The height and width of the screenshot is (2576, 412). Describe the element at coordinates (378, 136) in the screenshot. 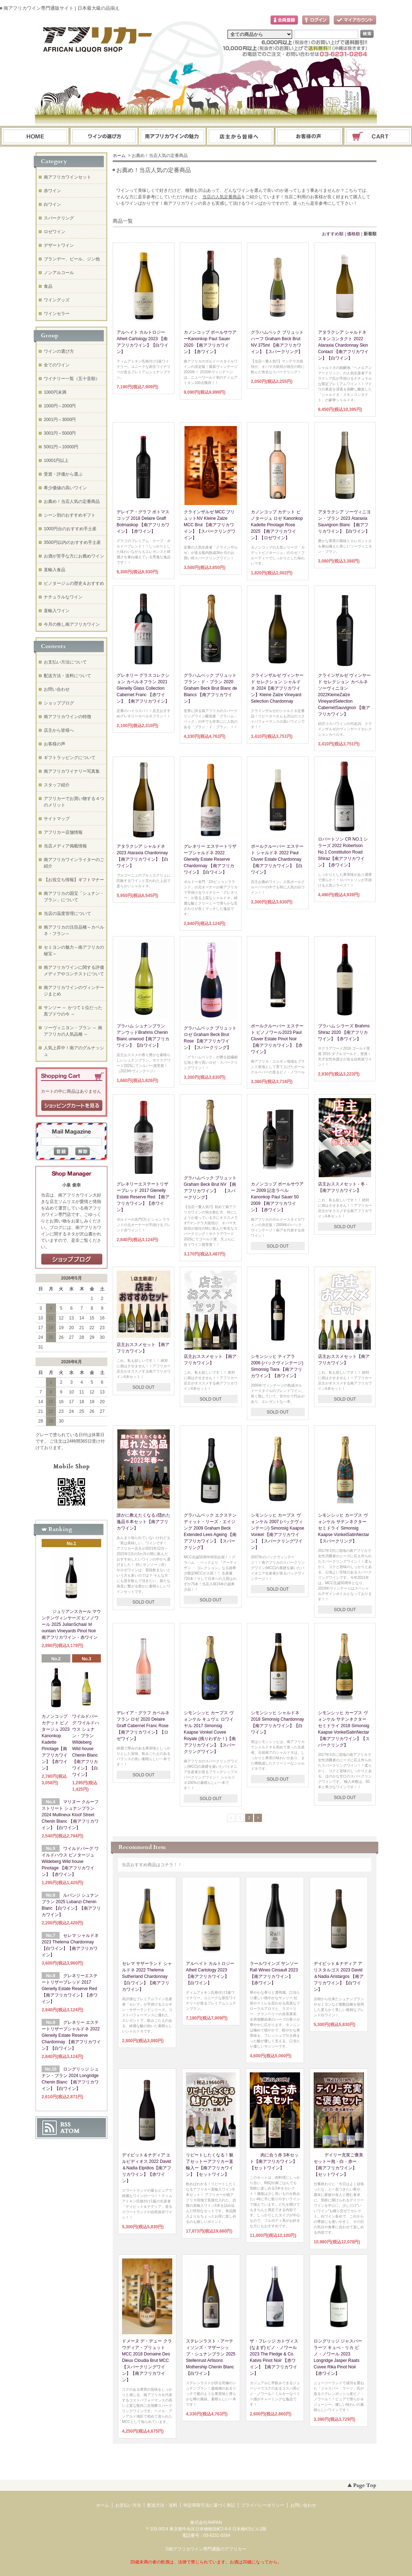

I see `ショッピングカート` at that location.